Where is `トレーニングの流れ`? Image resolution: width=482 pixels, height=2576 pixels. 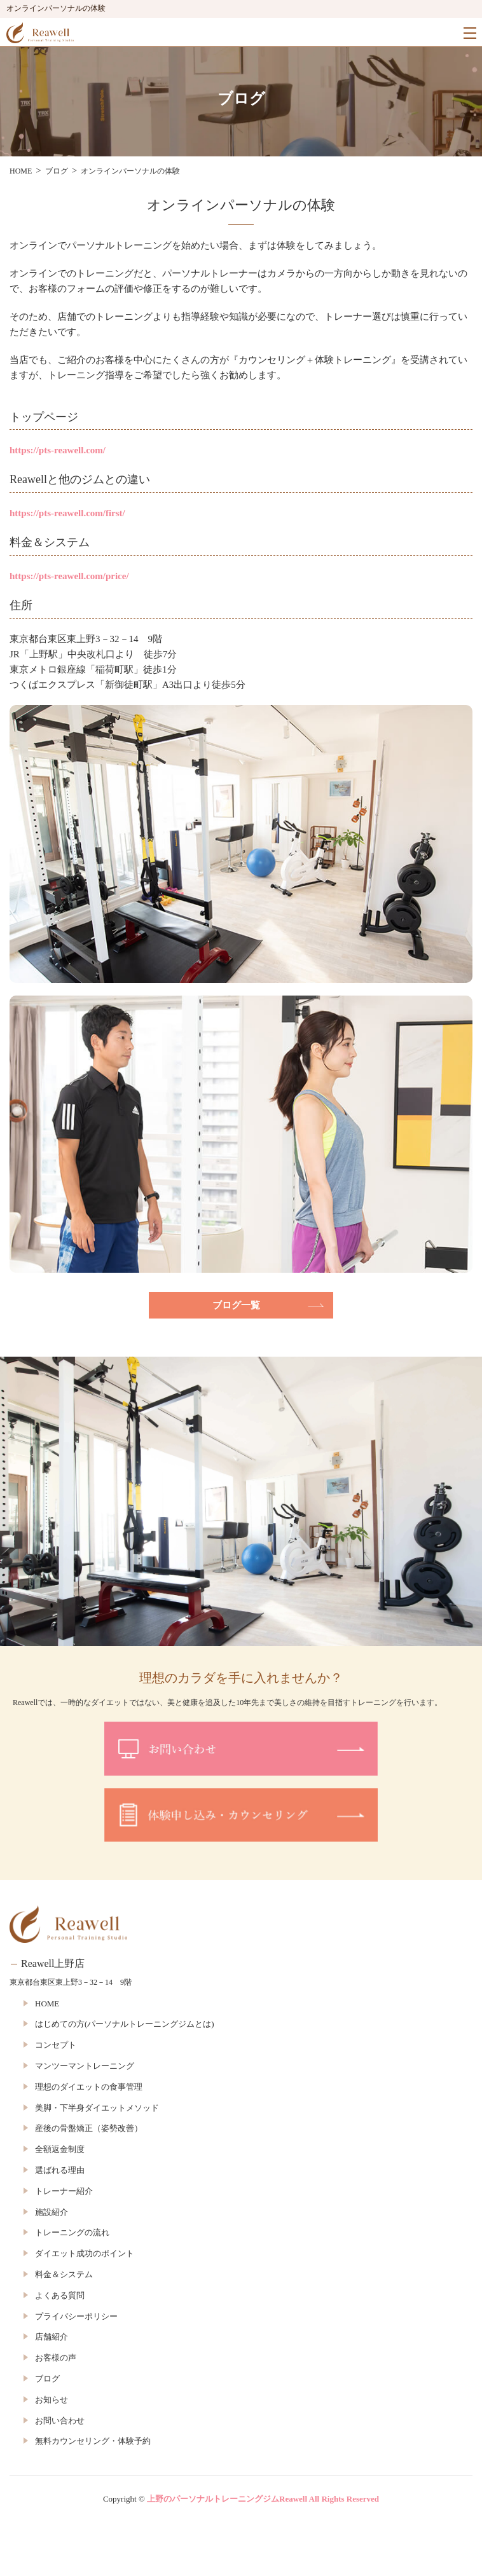
トレーニングの流れ is located at coordinates (72, 2232).